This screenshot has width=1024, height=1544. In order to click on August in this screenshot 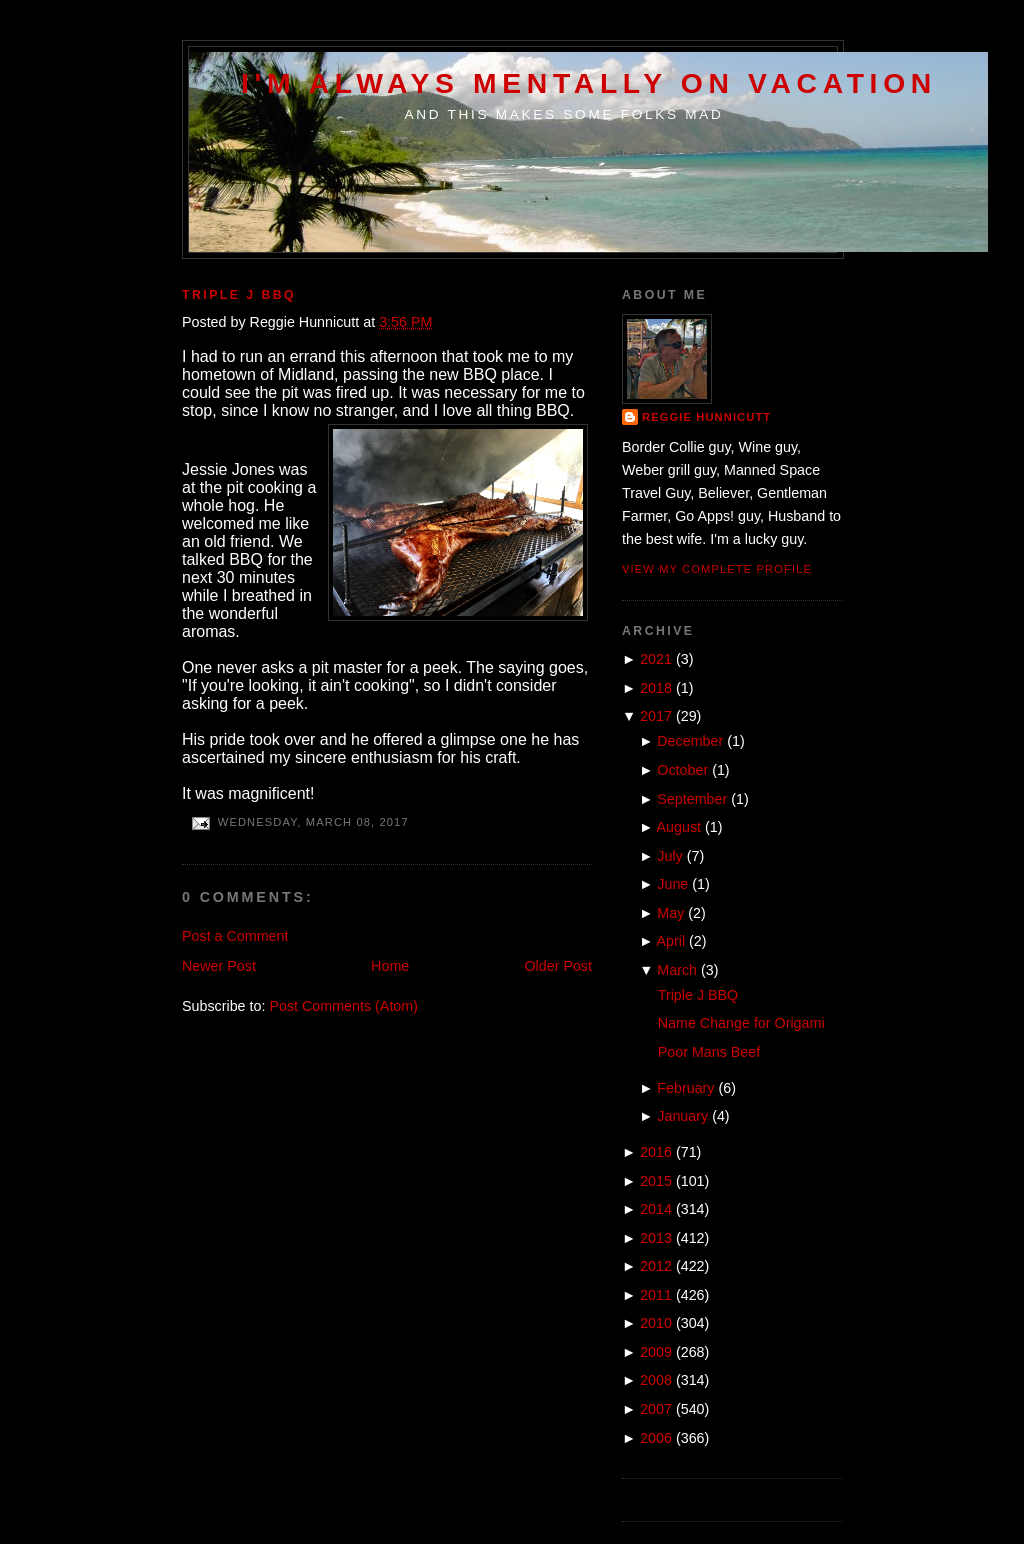, I will do `click(679, 827)`.